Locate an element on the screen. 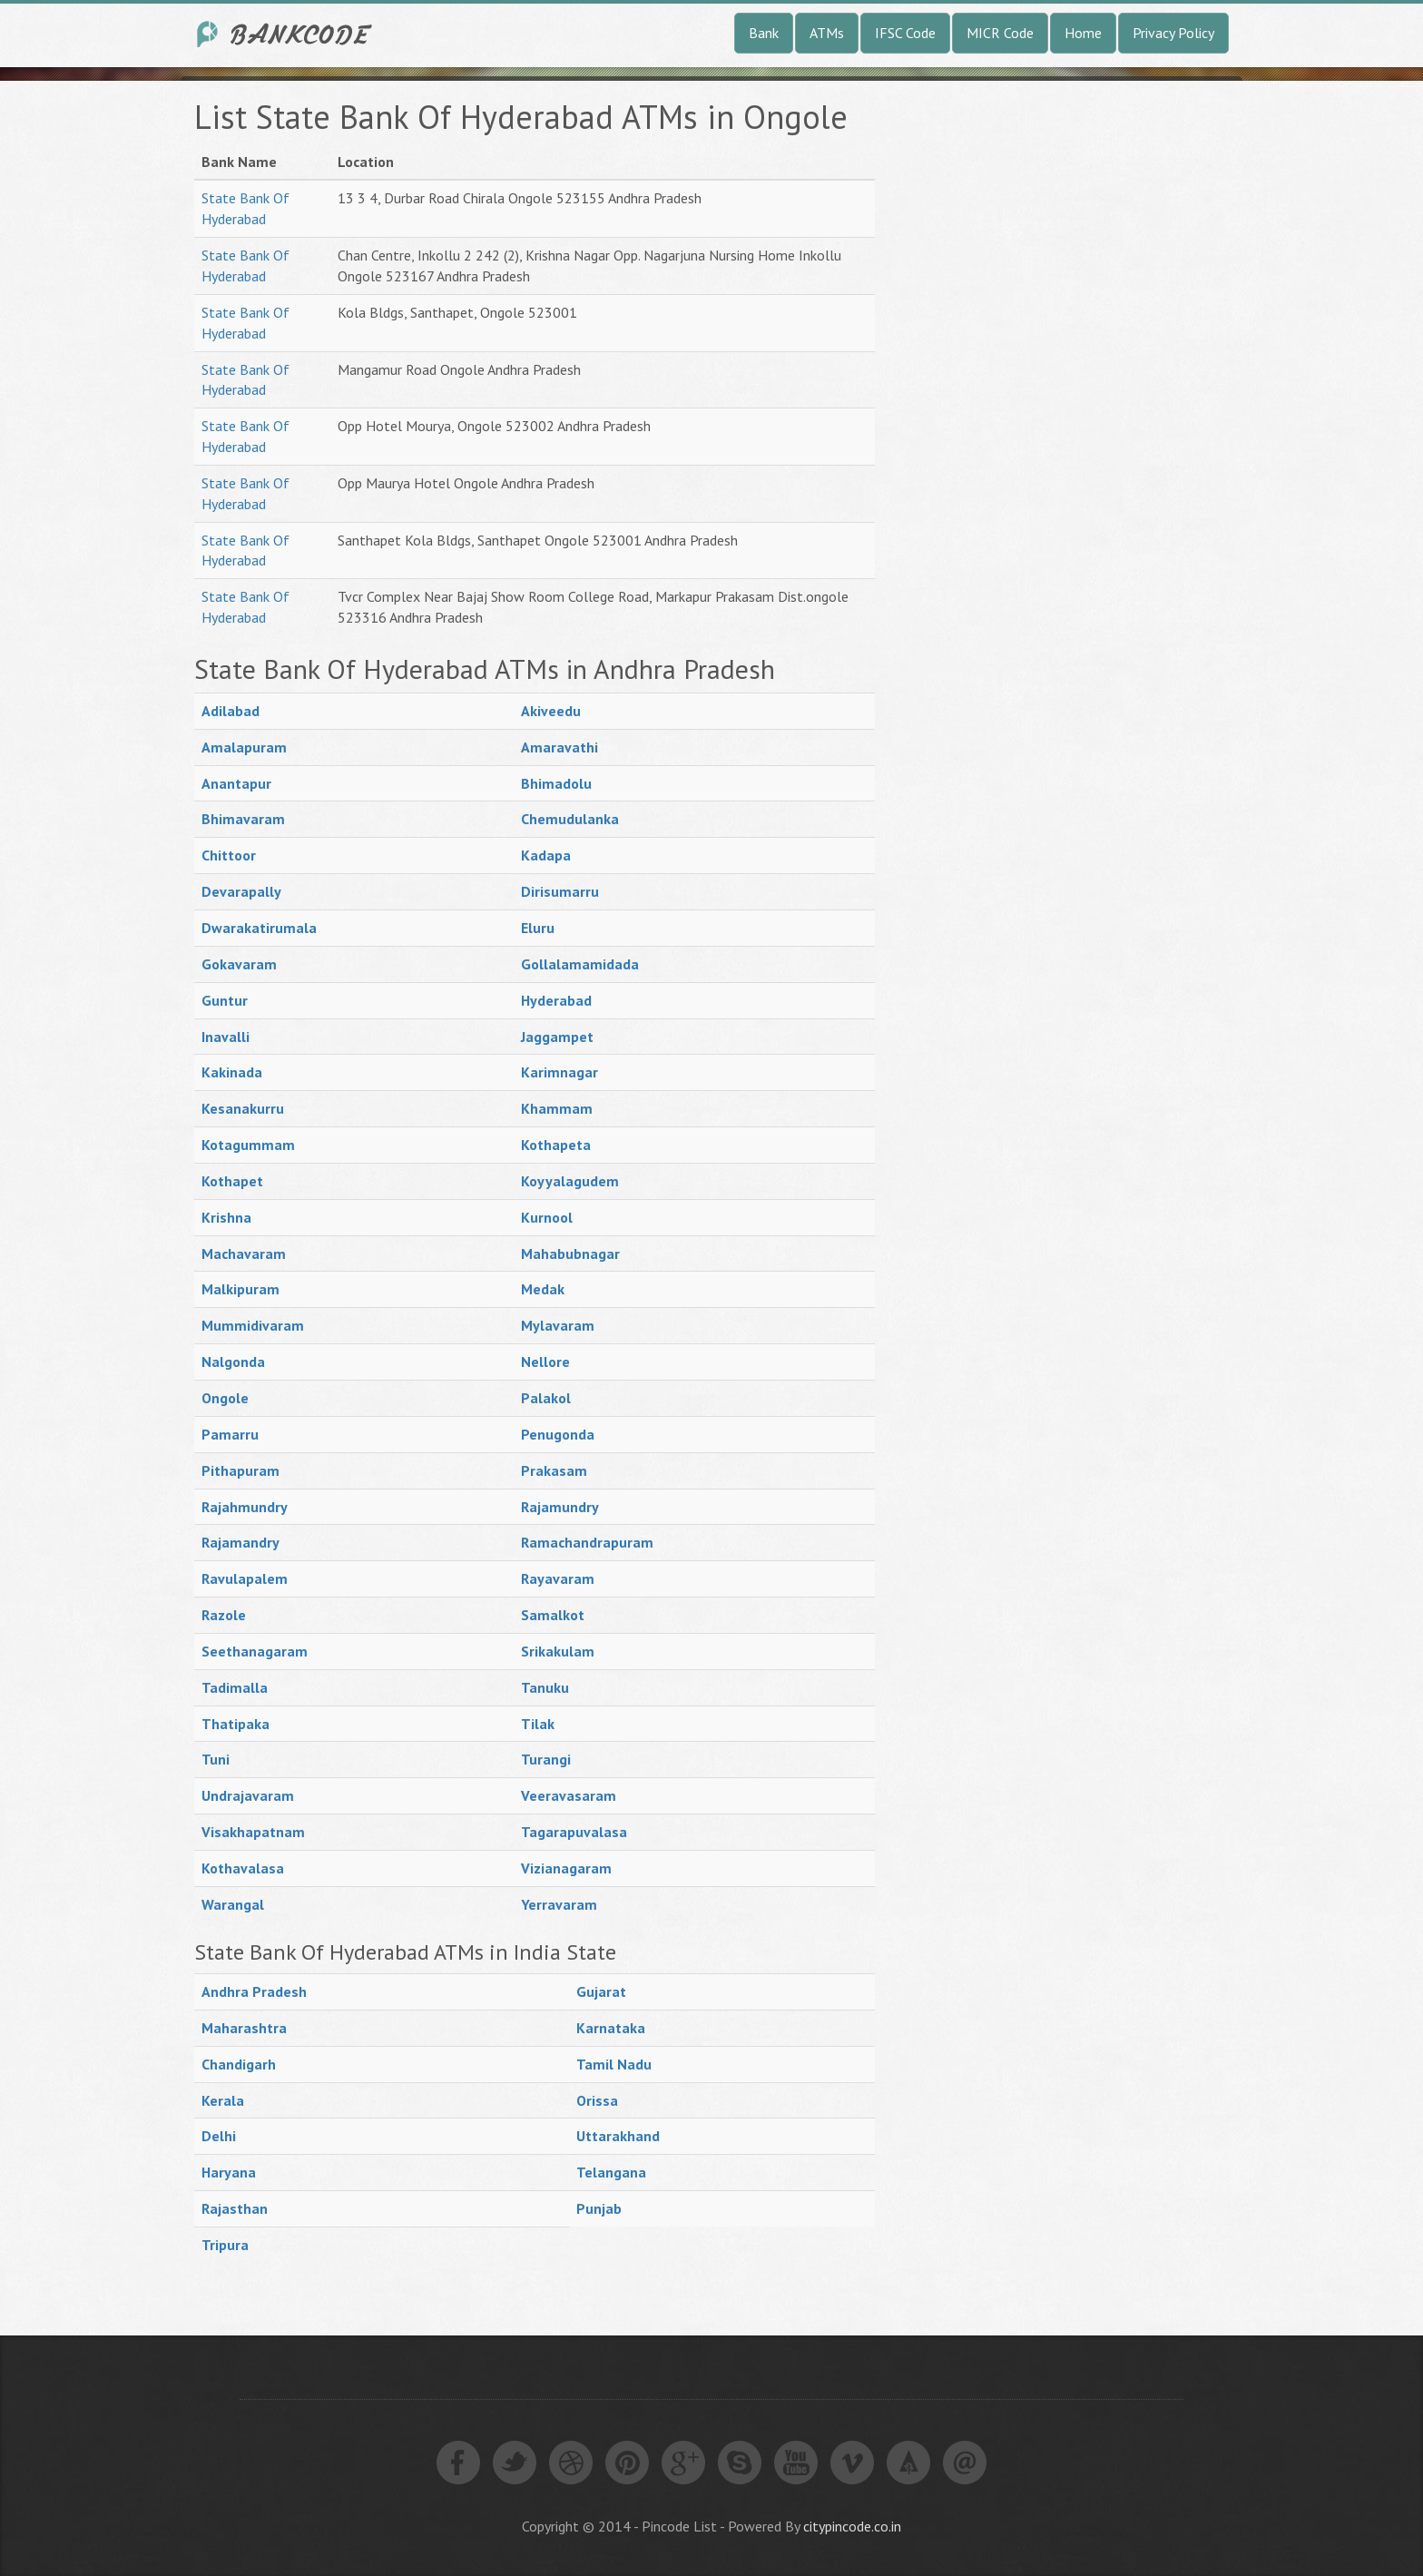 The height and width of the screenshot is (2576, 1423). Kurnool is located at coordinates (547, 1217).